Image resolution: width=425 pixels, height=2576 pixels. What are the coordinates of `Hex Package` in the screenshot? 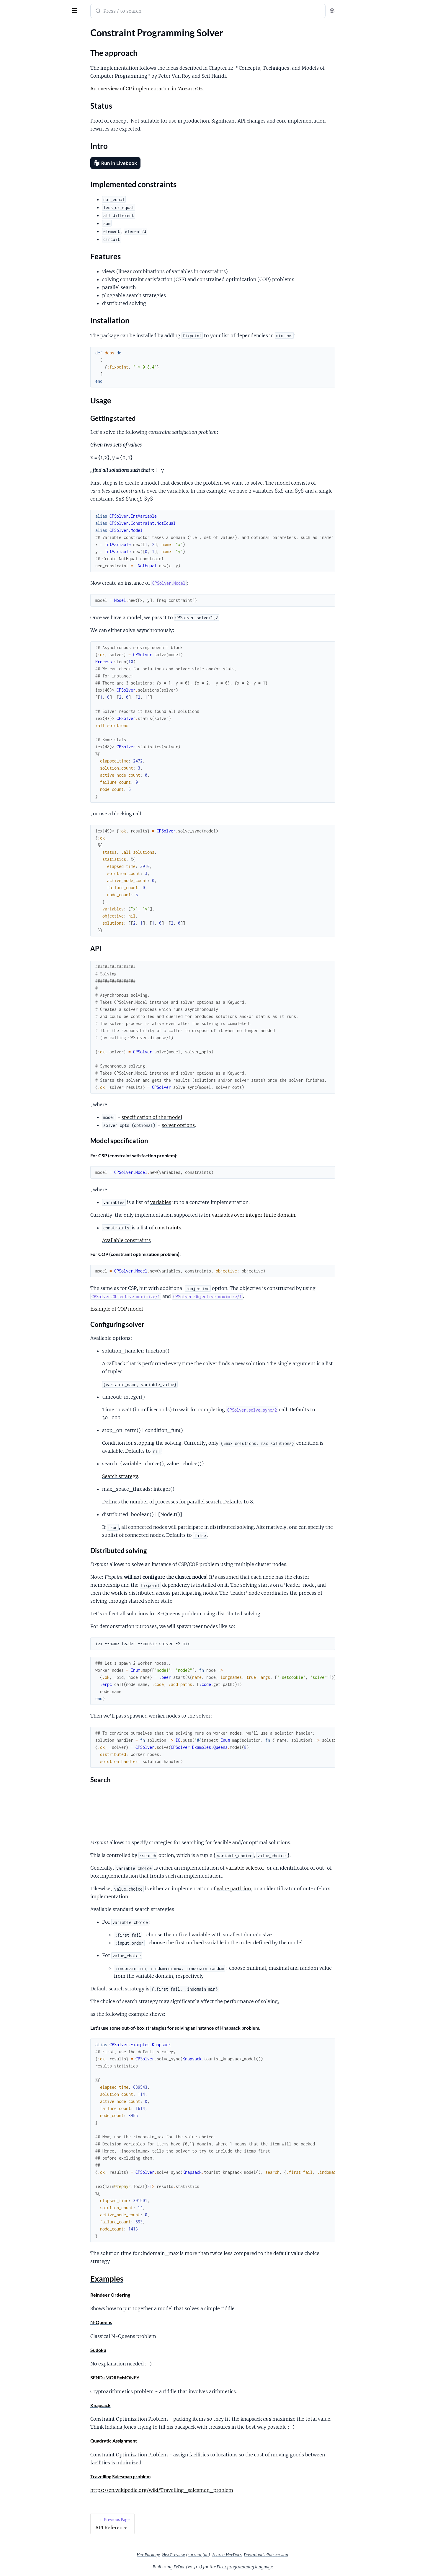 It's located at (192, 2554).